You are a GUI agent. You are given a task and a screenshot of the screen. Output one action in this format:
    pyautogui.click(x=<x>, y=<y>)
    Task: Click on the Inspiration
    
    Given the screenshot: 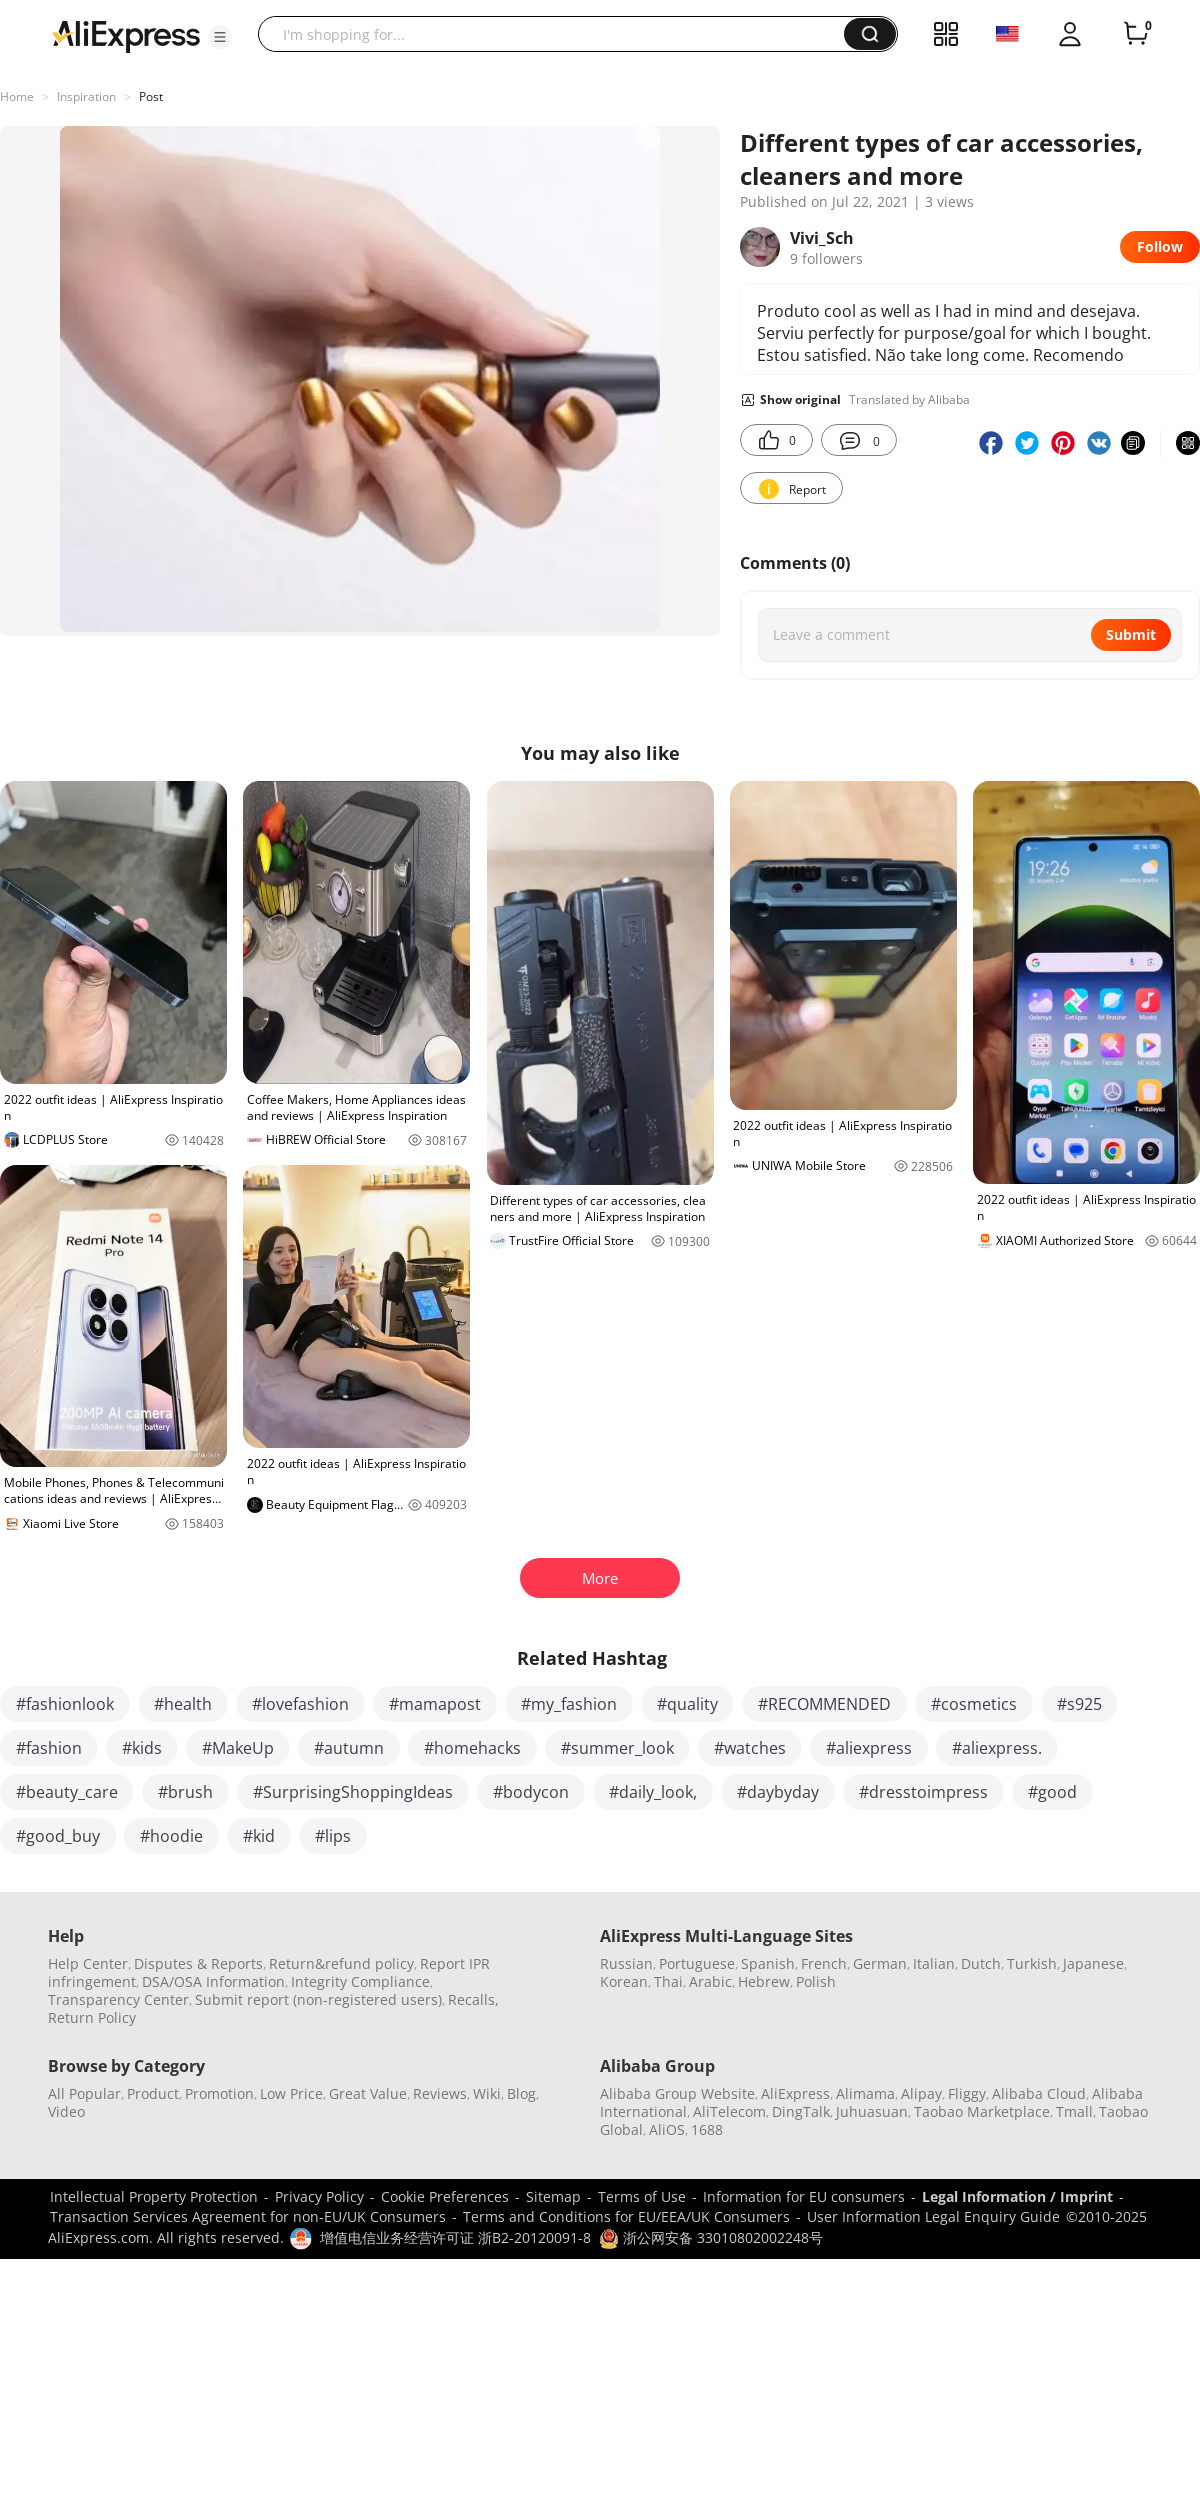 What is the action you would take?
    pyautogui.click(x=86, y=96)
    